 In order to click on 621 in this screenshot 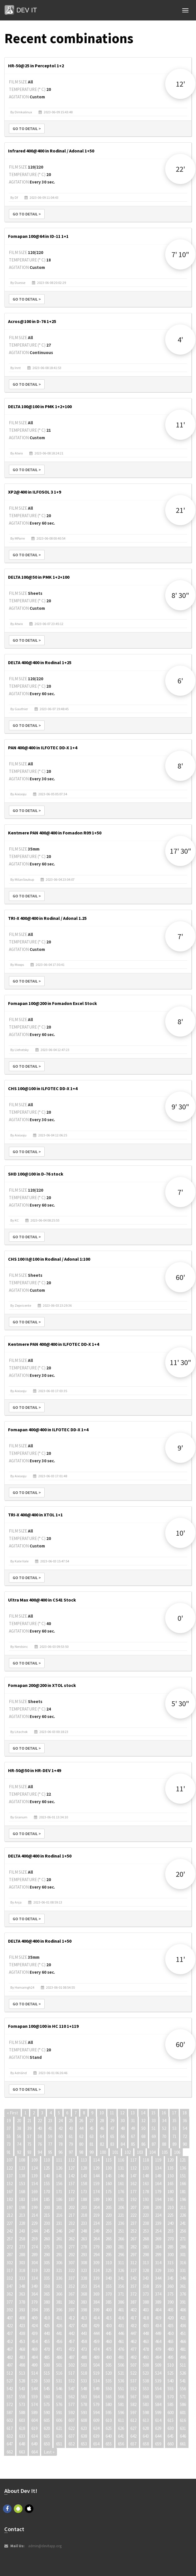, I will do `click(59, 2428)`.